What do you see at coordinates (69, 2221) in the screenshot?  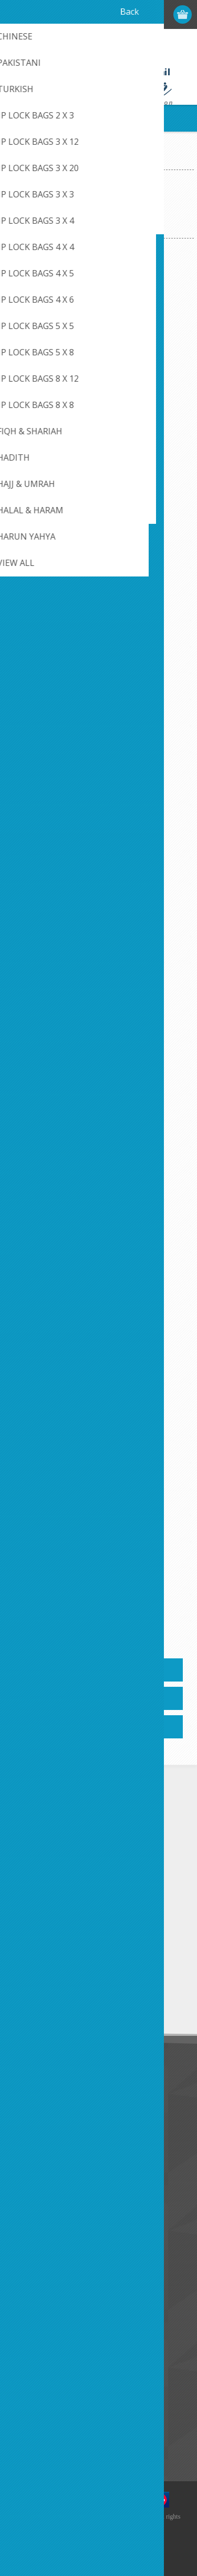 I see `Credit Card Payment Disclosure` at bounding box center [69, 2221].